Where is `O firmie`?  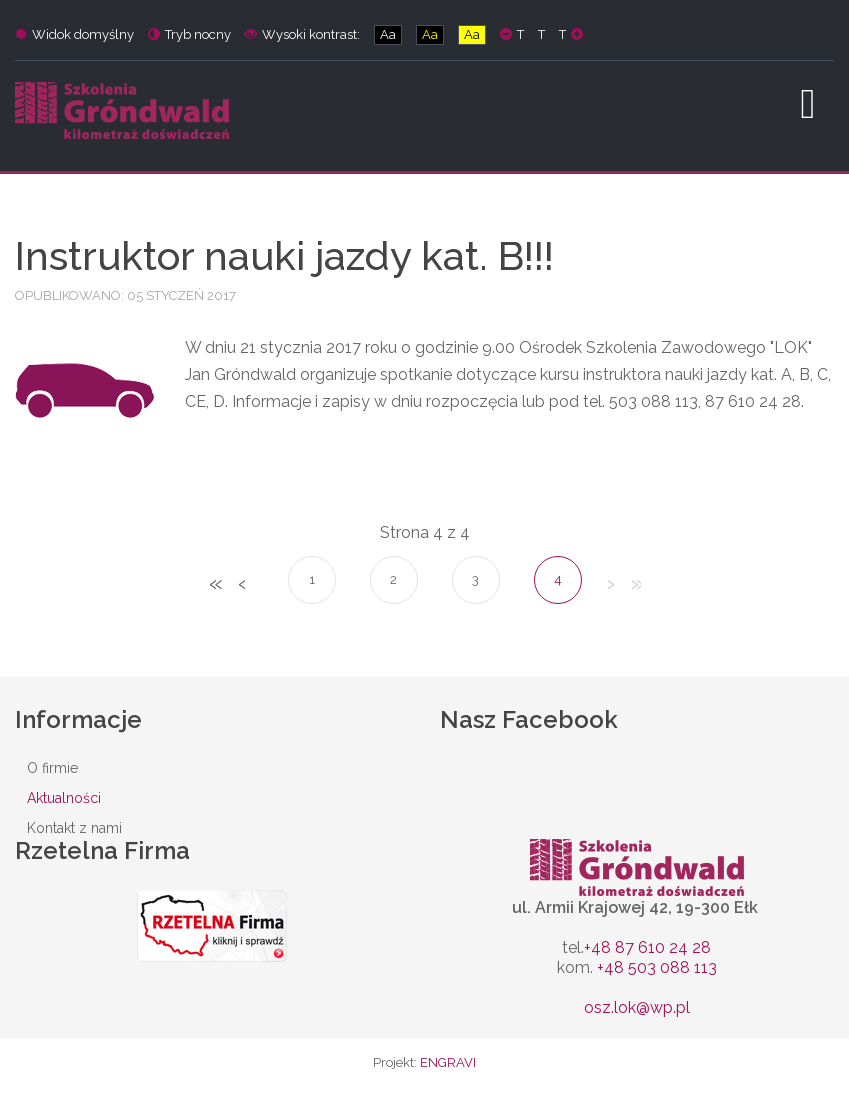 O firmie is located at coordinates (52, 768).